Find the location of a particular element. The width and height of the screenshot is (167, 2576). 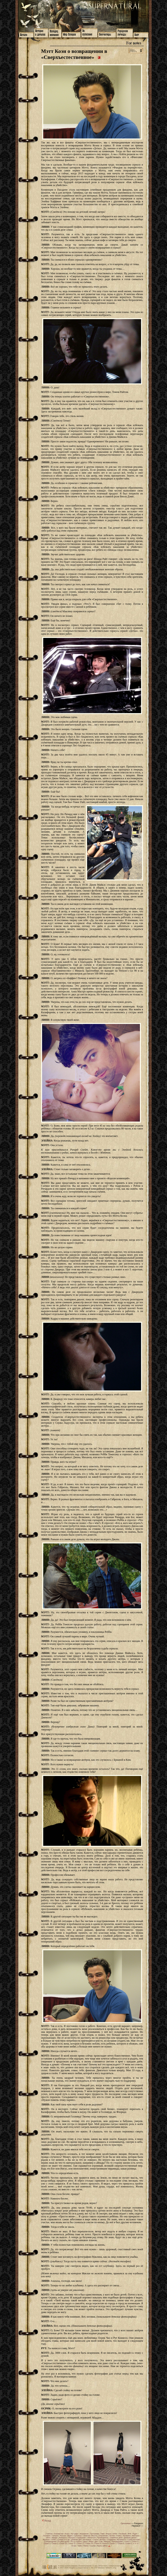

Супервещички is located at coordinates (50, 2541).